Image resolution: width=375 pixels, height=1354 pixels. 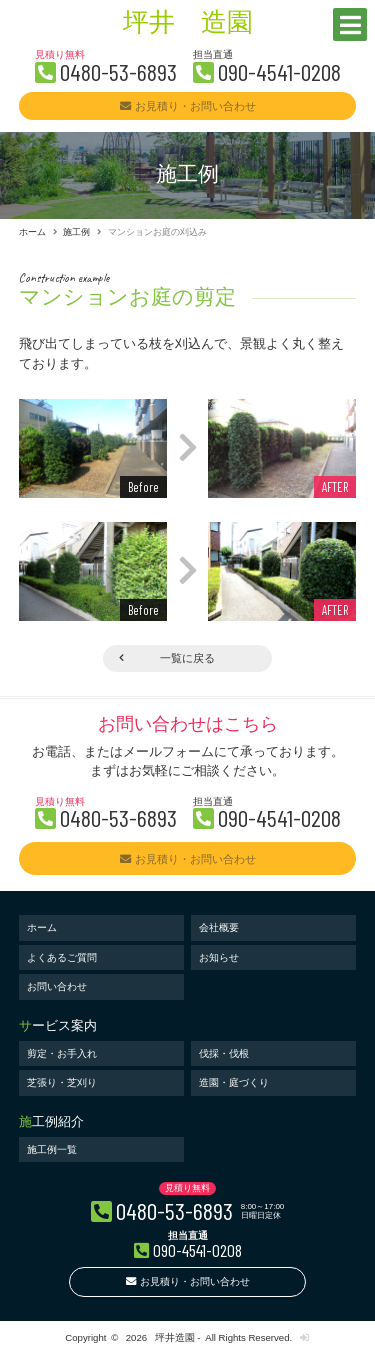 I want to click on よくあるご質問, so click(x=62, y=957).